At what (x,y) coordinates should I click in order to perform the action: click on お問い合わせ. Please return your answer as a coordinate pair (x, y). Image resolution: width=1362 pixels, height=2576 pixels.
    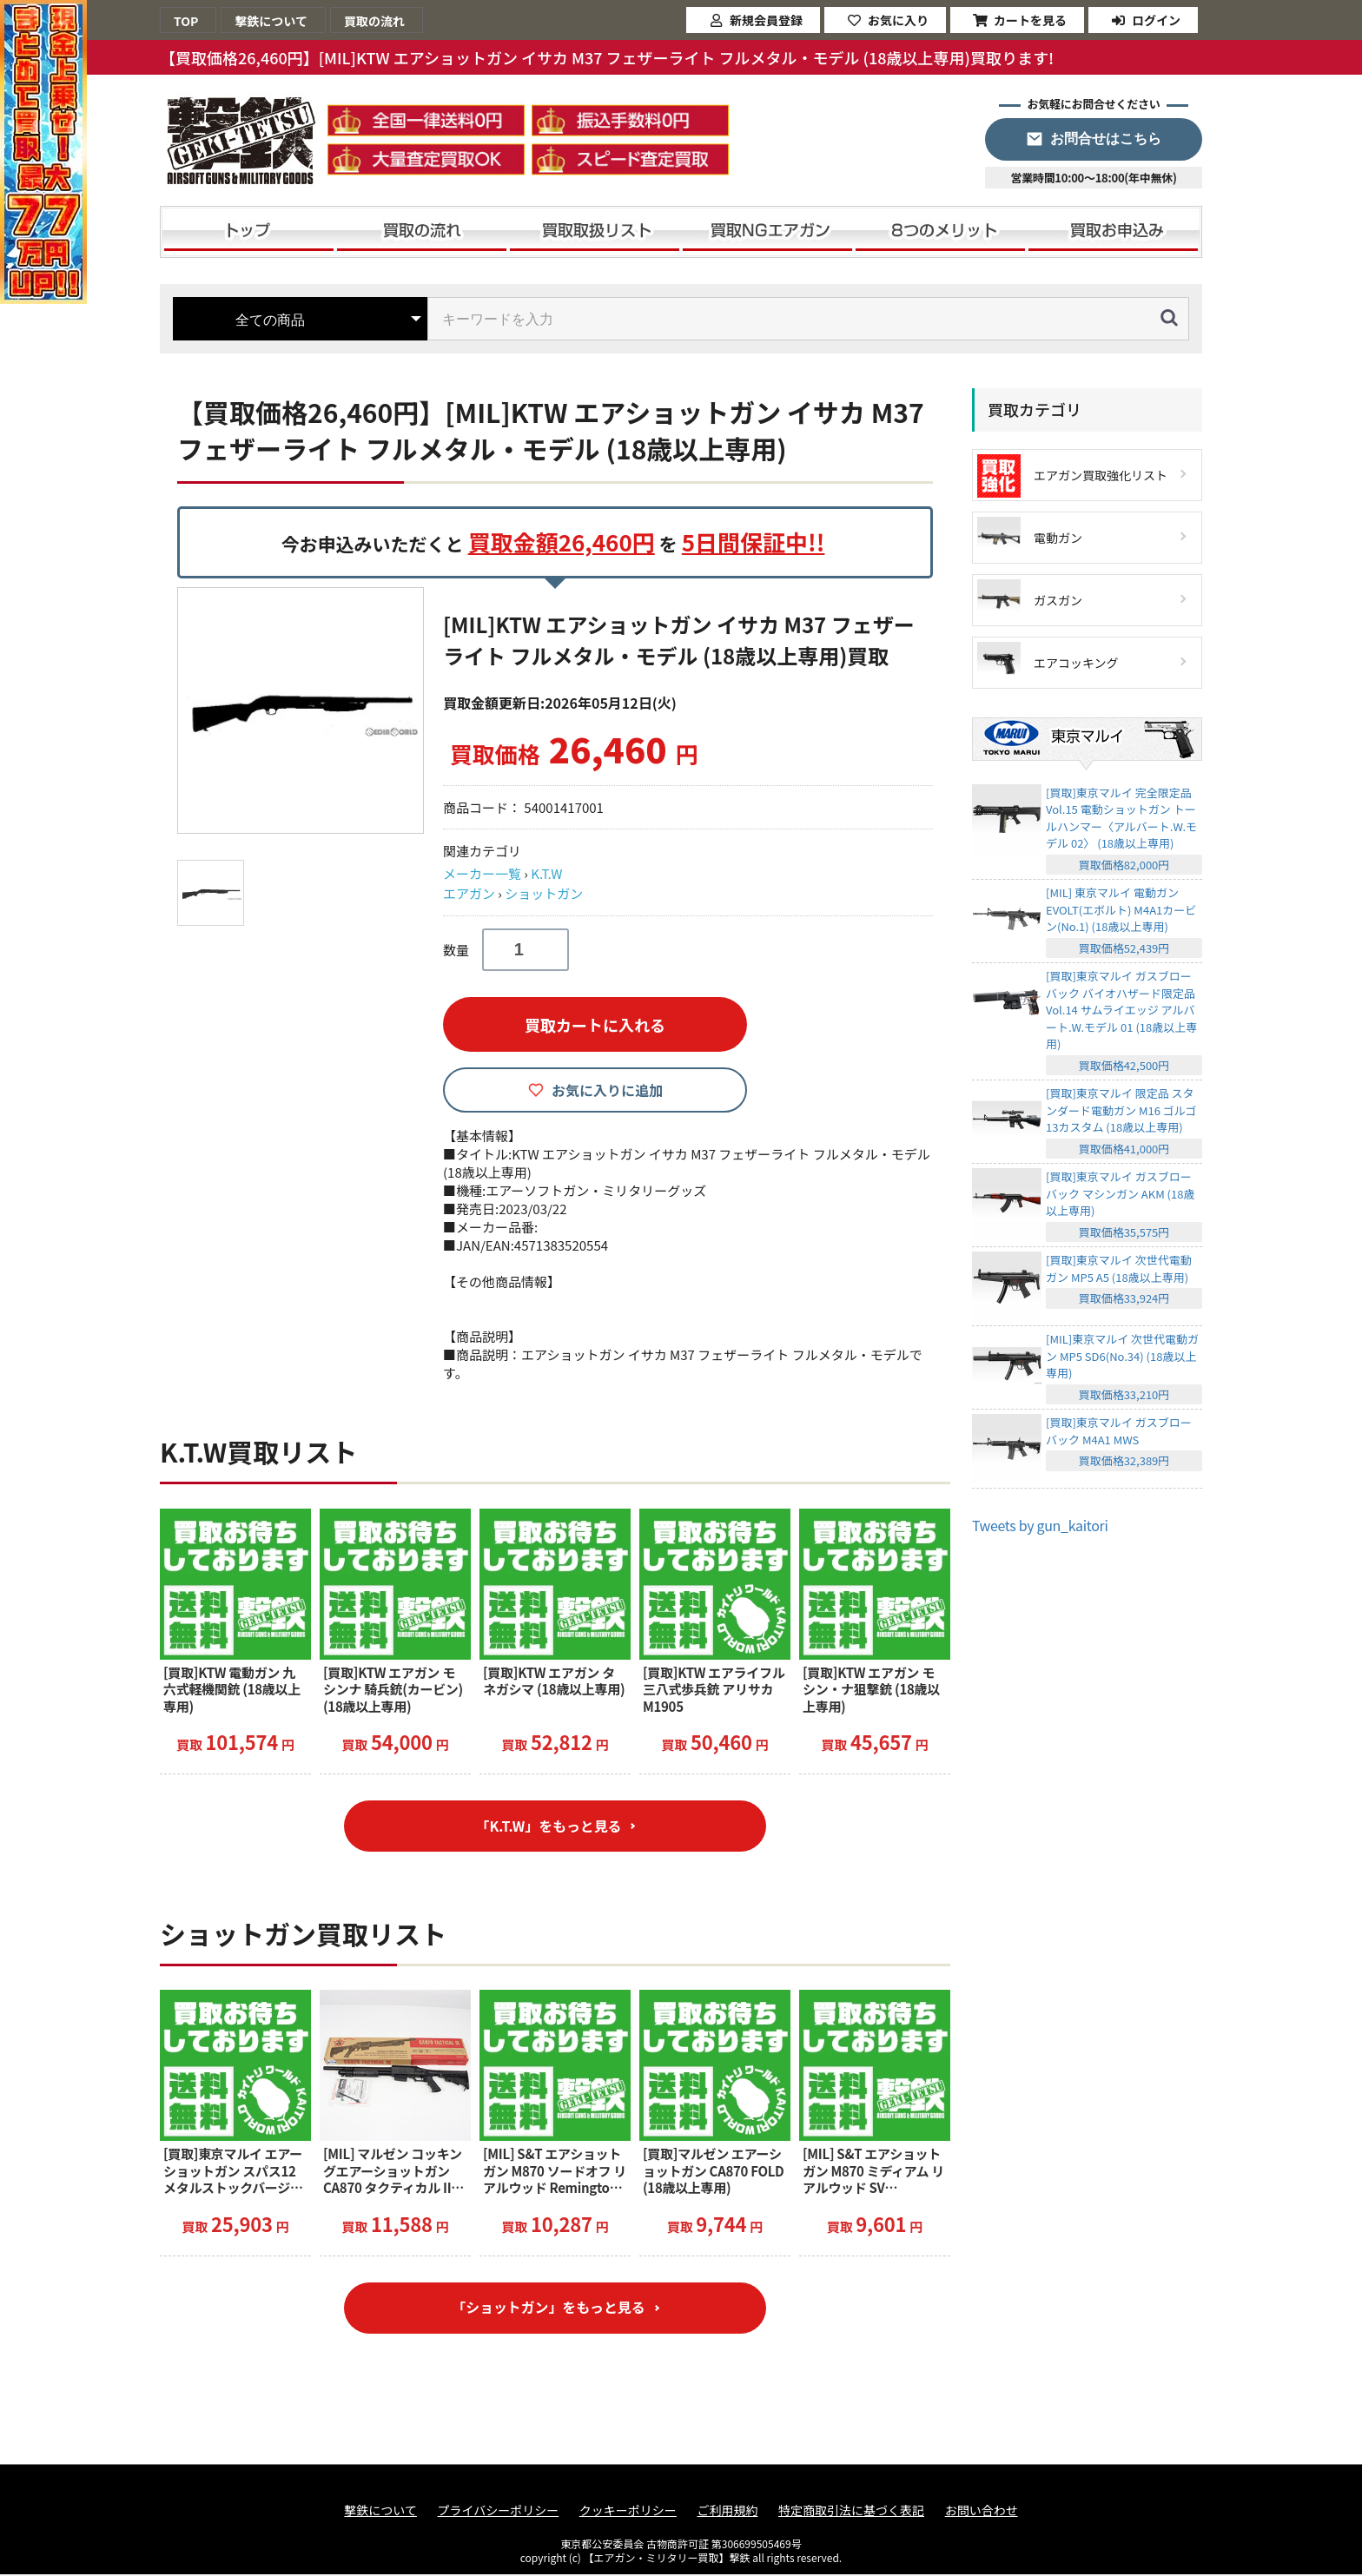
    Looking at the image, I should click on (981, 2512).